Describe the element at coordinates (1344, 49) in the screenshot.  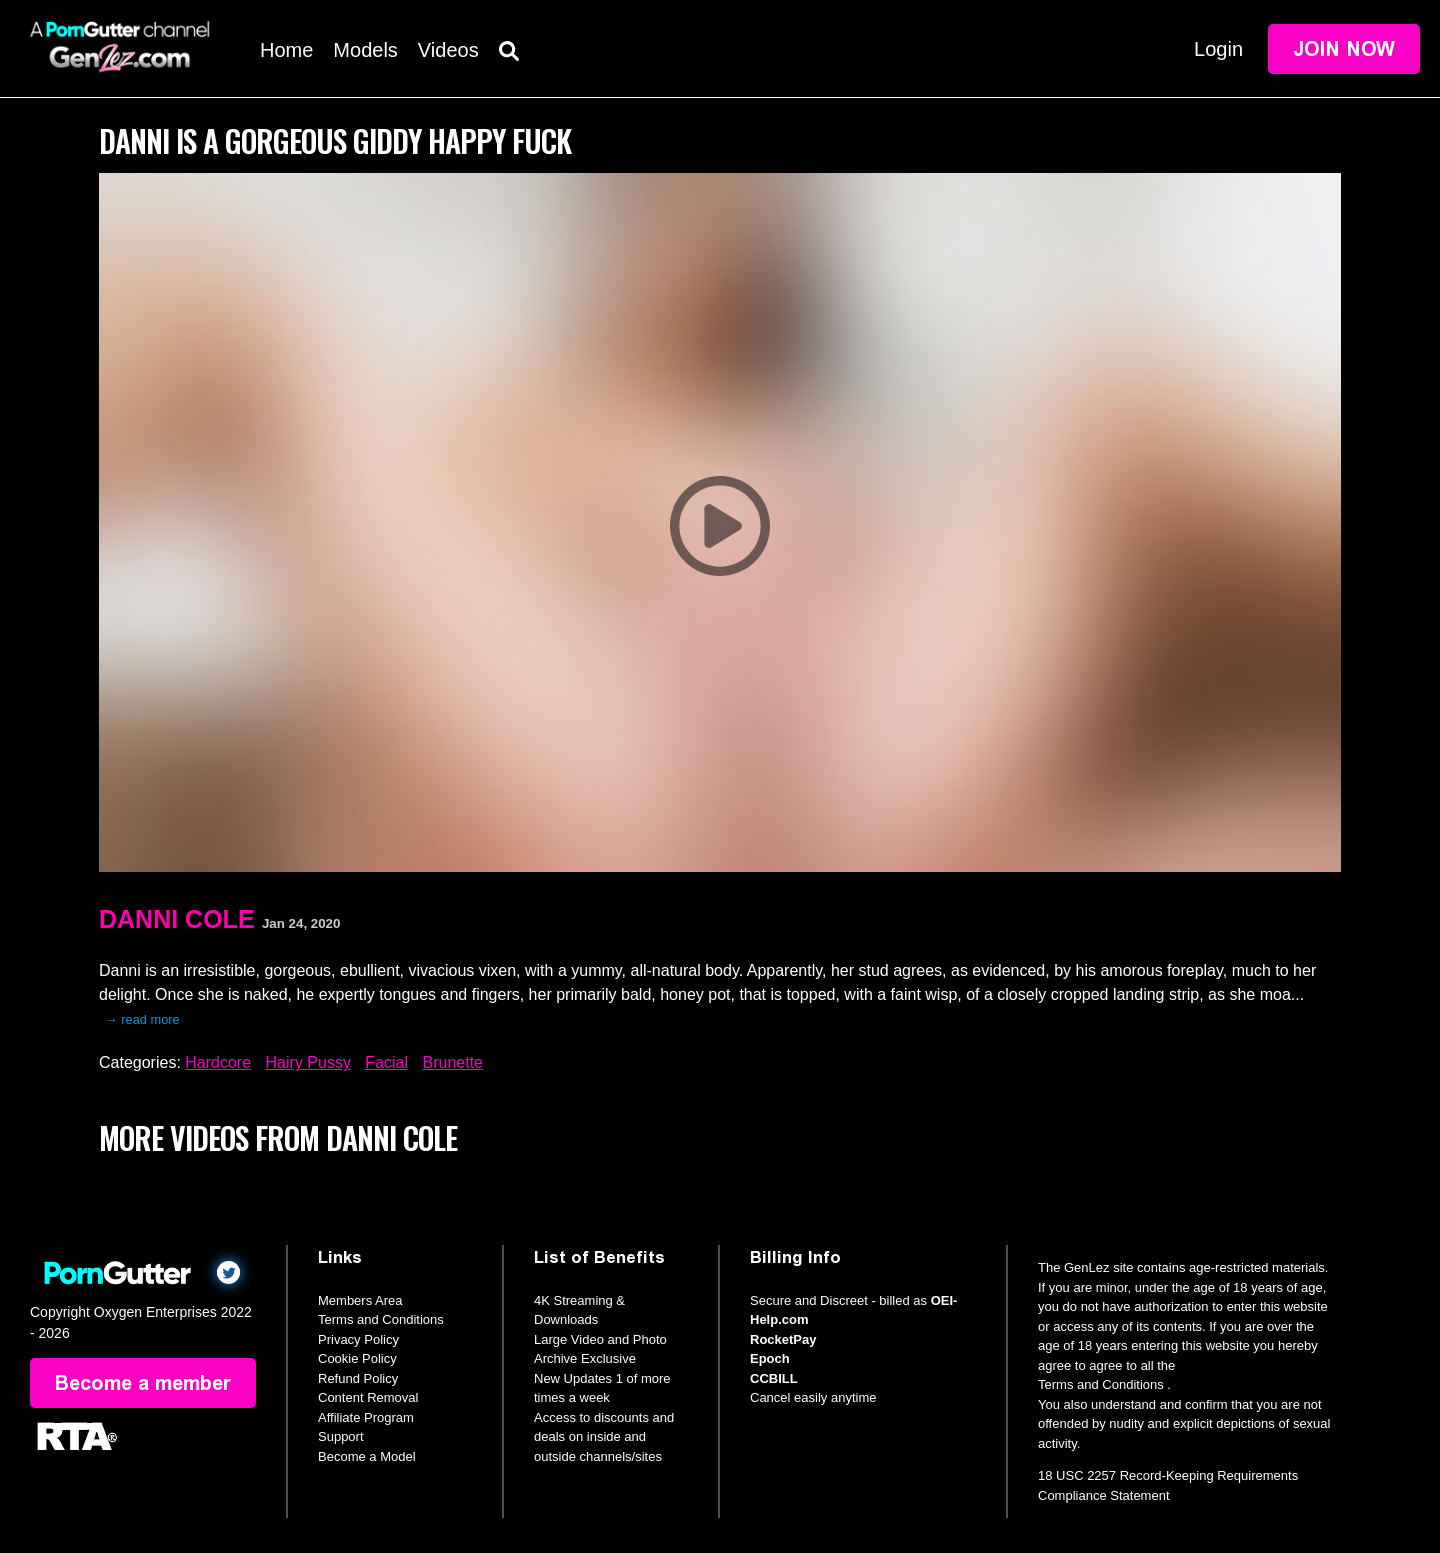
I see `Join Now` at that location.